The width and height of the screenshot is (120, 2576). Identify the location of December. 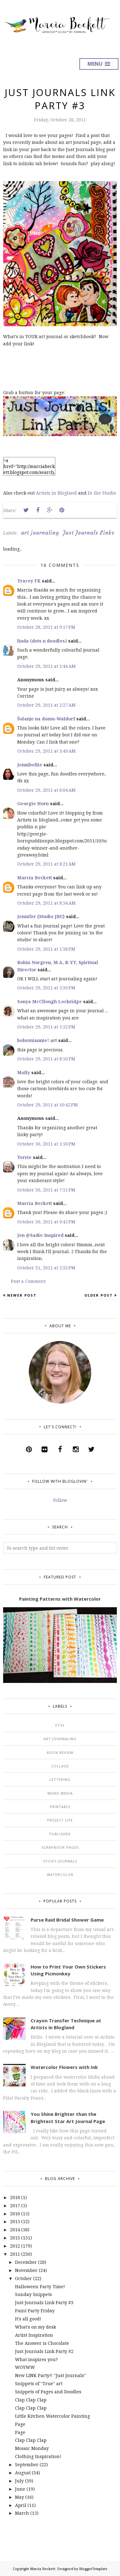
(26, 2262).